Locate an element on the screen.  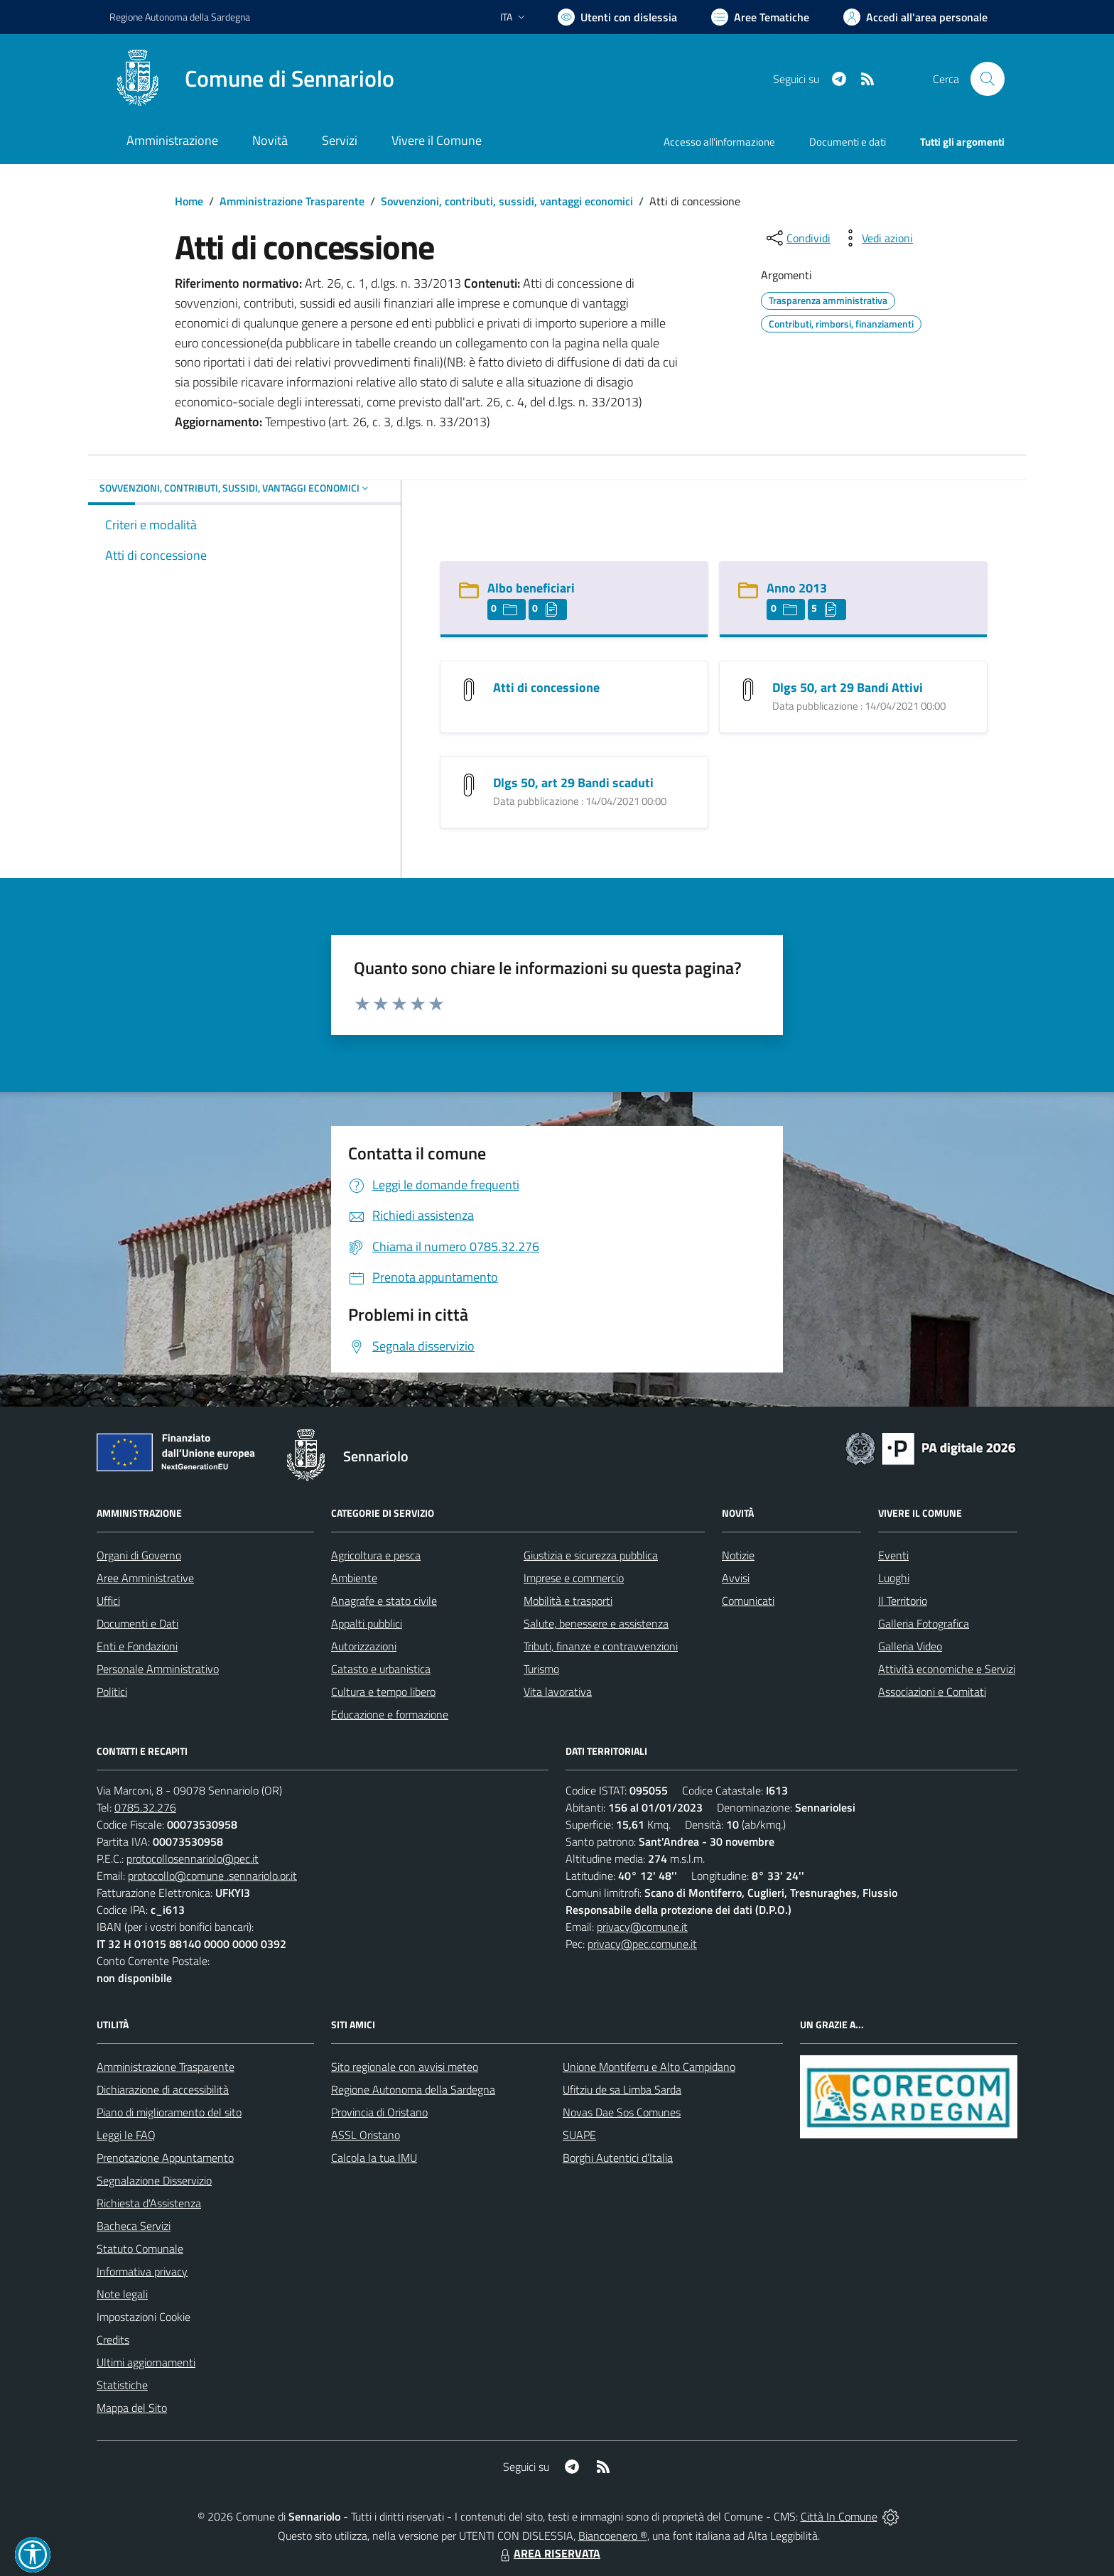
Dichiarazione di accessibilità is located at coordinates (163, 2089).